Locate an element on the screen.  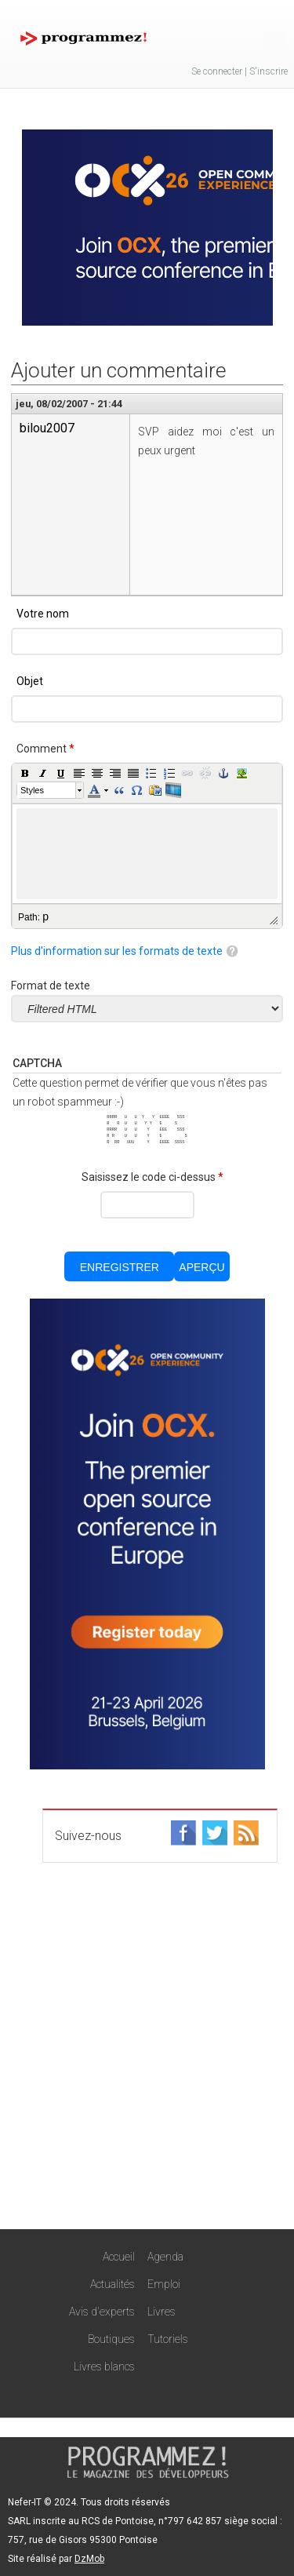
Livres blancs is located at coordinates (104, 2366).